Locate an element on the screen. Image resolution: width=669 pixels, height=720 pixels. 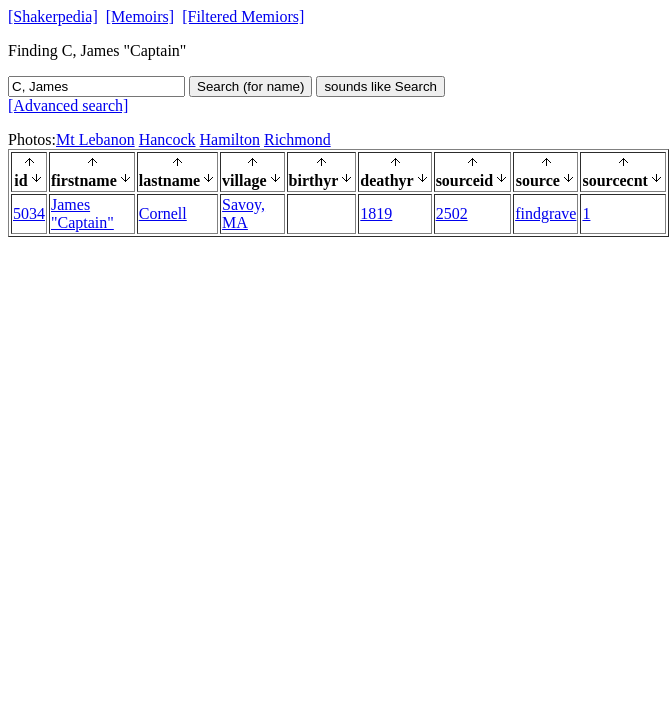
Mt Lebanon is located at coordinates (95, 139).